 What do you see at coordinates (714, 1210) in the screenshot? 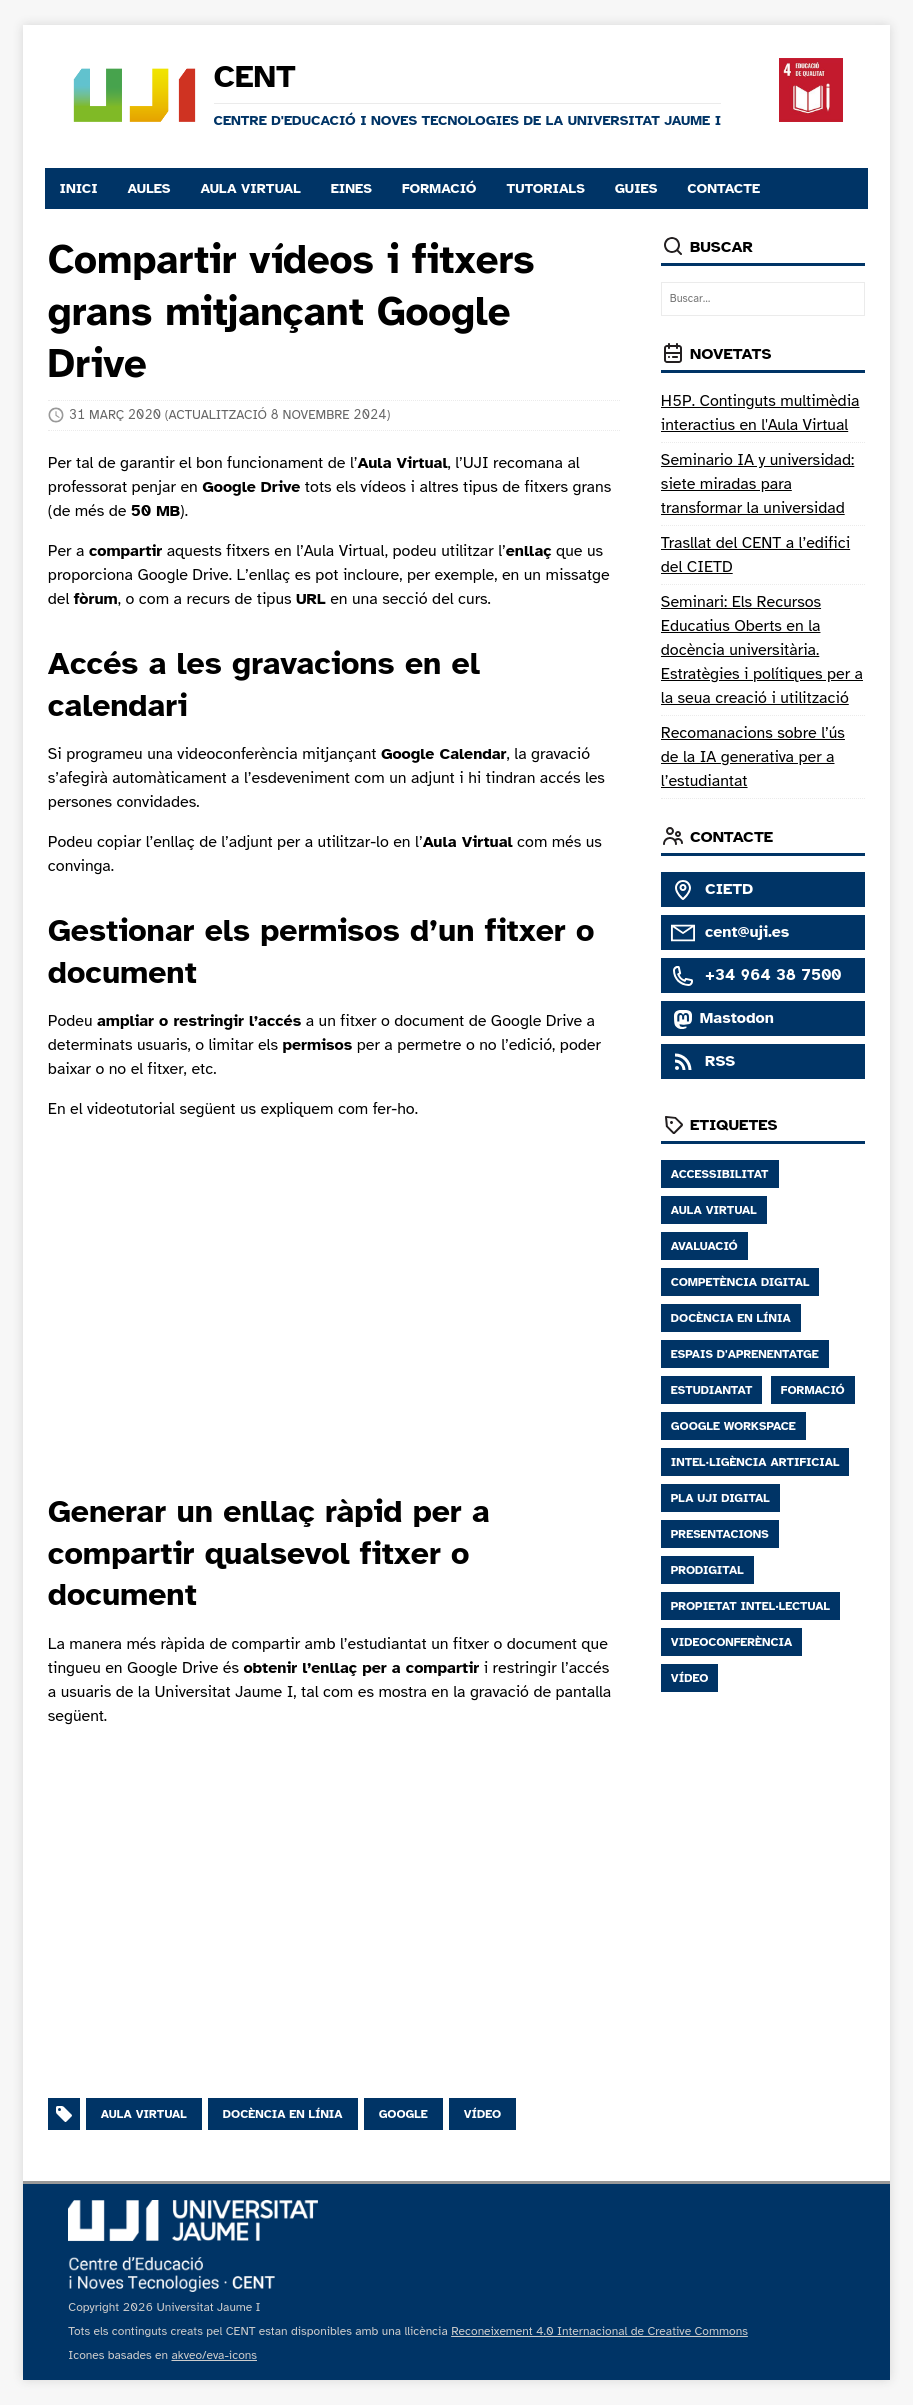
I see `Aula Virtual` at bounding box center [714, 1210].